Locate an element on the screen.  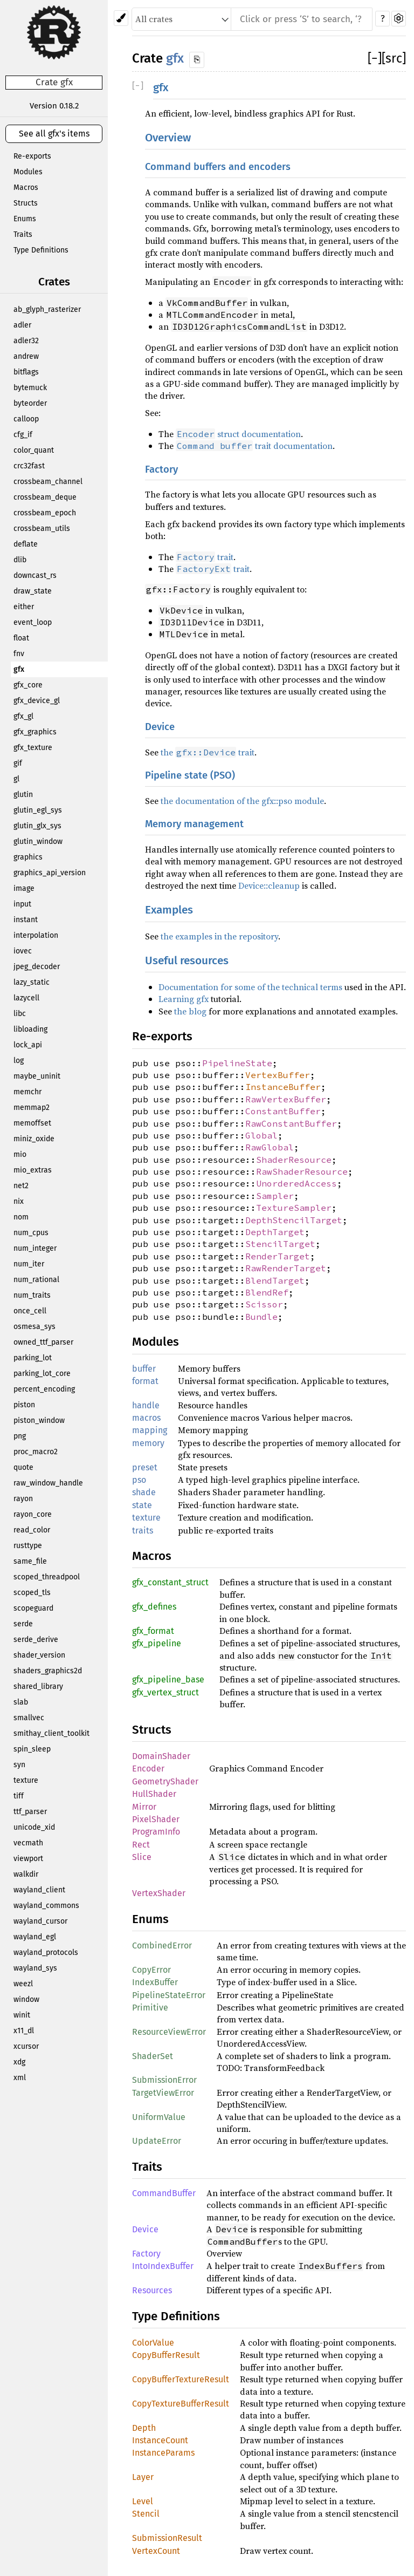
weezl is located at coordinates (23, 1983).